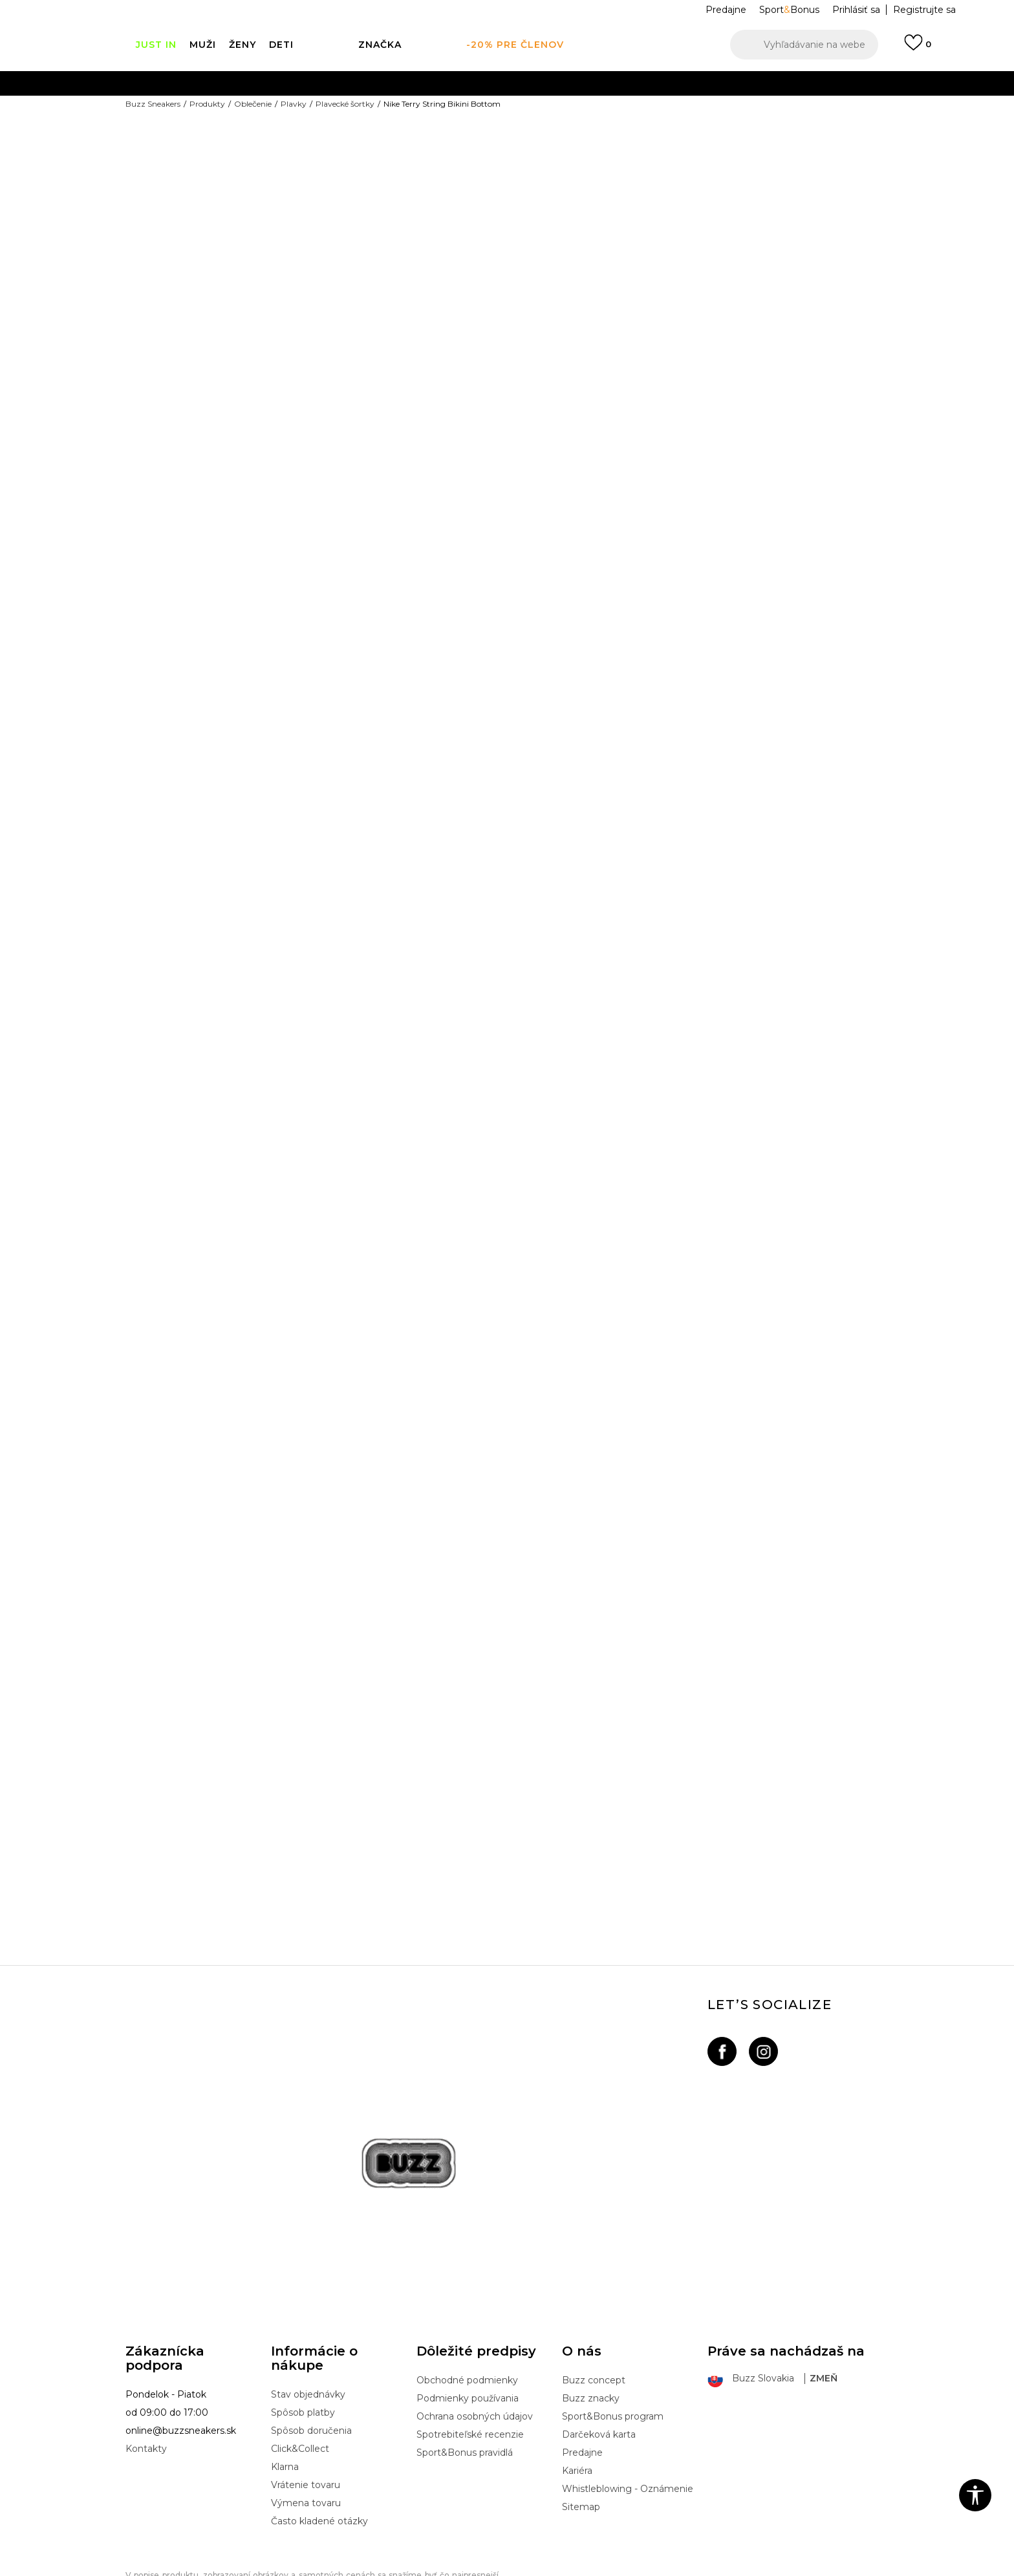  I want to click on Buzz znacky, so click(591, 2323).